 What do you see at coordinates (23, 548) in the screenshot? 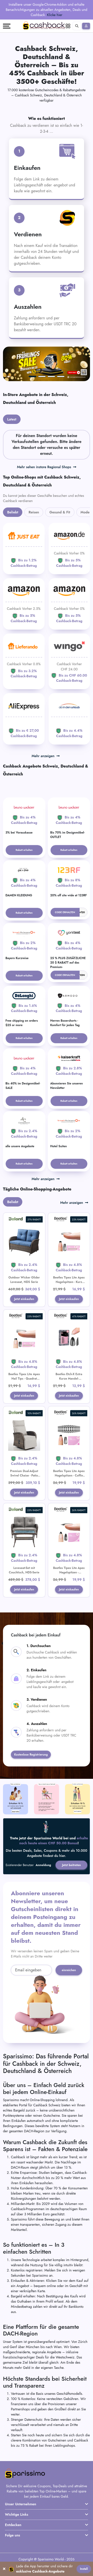
I see `[JUST EAT]` at bounding box center [23, 548].